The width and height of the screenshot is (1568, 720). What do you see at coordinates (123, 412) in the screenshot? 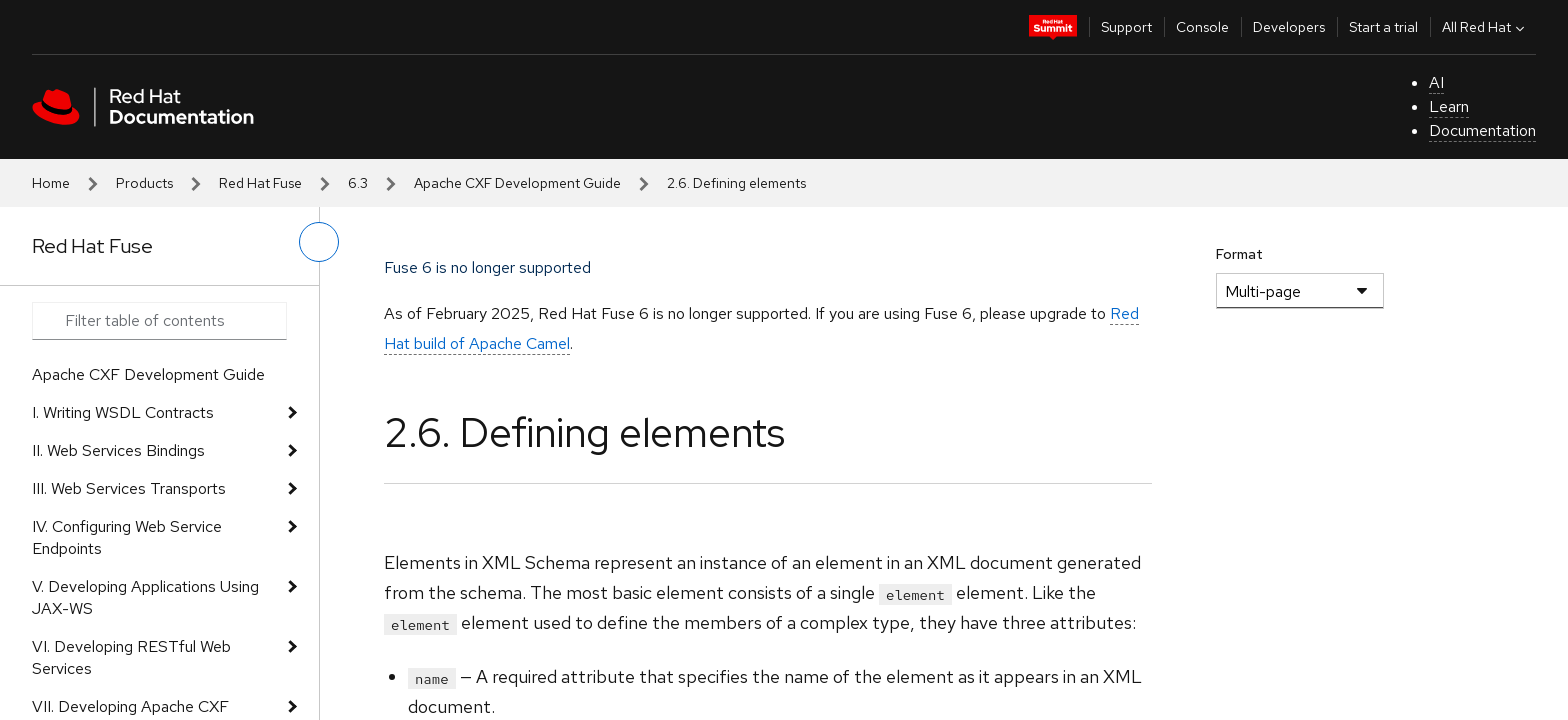
I see `I. Writing WSDL Contracts` at bounding box center [123, 412].